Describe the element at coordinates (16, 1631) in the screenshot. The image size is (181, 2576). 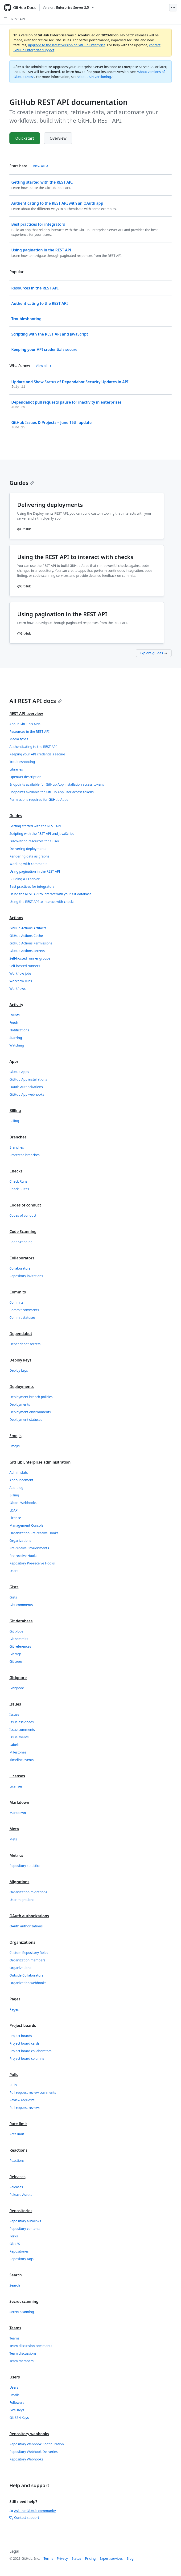
I see `Git blobs` at that location.